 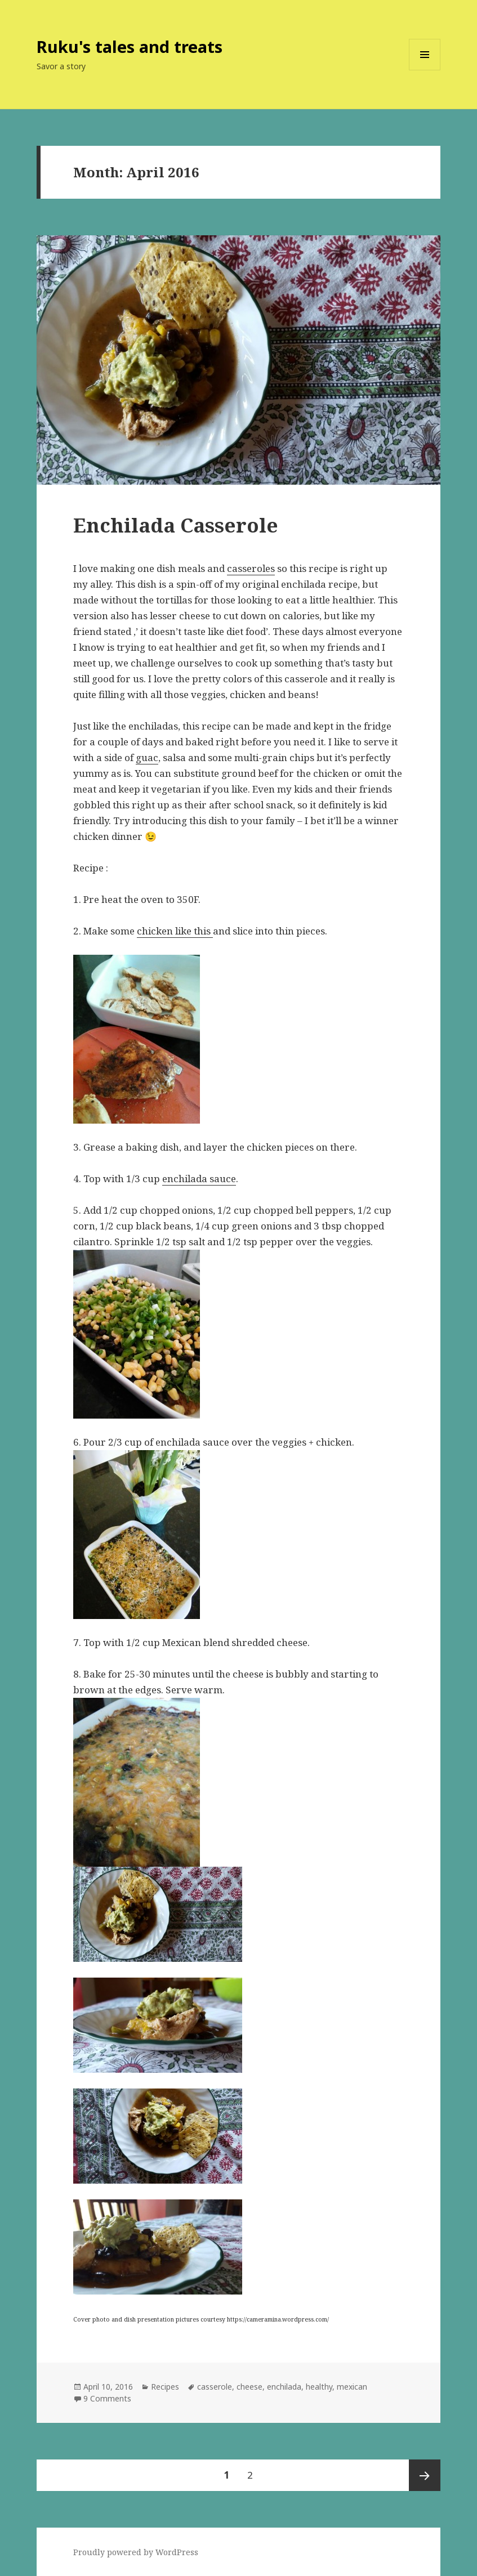 What do you see at coordinates (175, 930) in the screenshot?
I see `chicken like this` at bounding box center [175, 930].